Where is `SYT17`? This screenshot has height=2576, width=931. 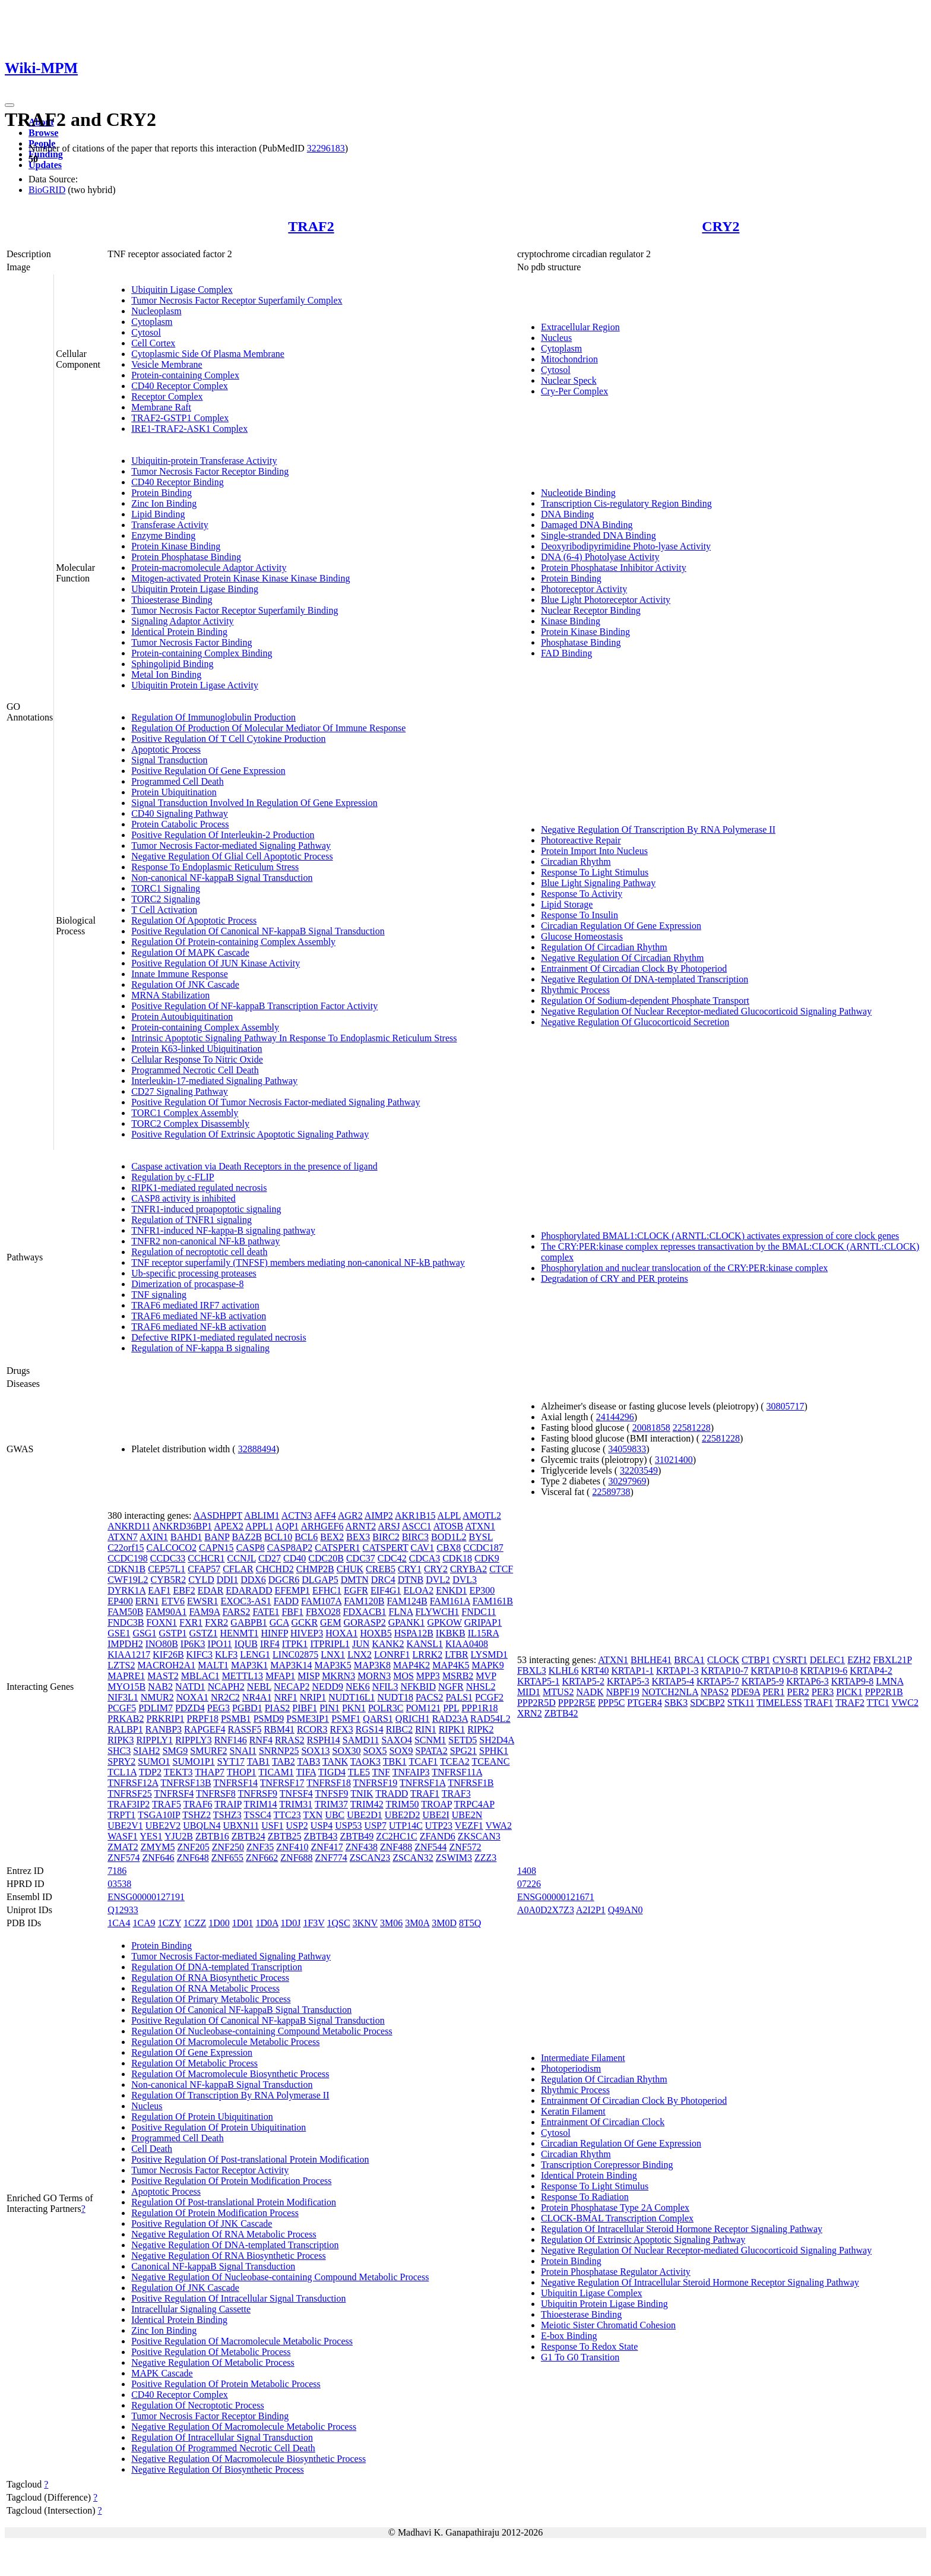 SYT17 is located at coordinates (231, 1761).